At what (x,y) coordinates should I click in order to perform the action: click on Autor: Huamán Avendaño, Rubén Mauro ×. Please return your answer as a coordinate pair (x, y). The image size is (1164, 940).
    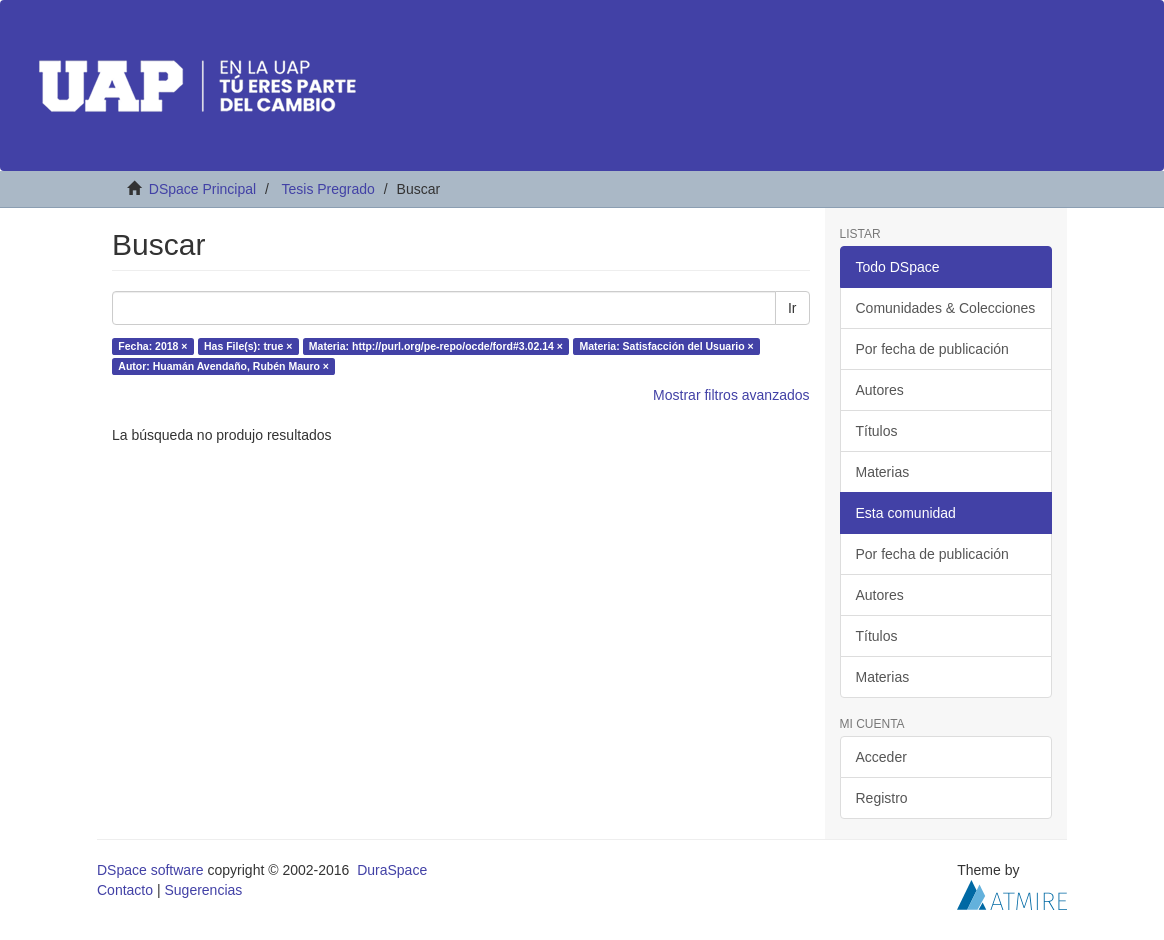
    Looking at the image, I should click on (223, 366).